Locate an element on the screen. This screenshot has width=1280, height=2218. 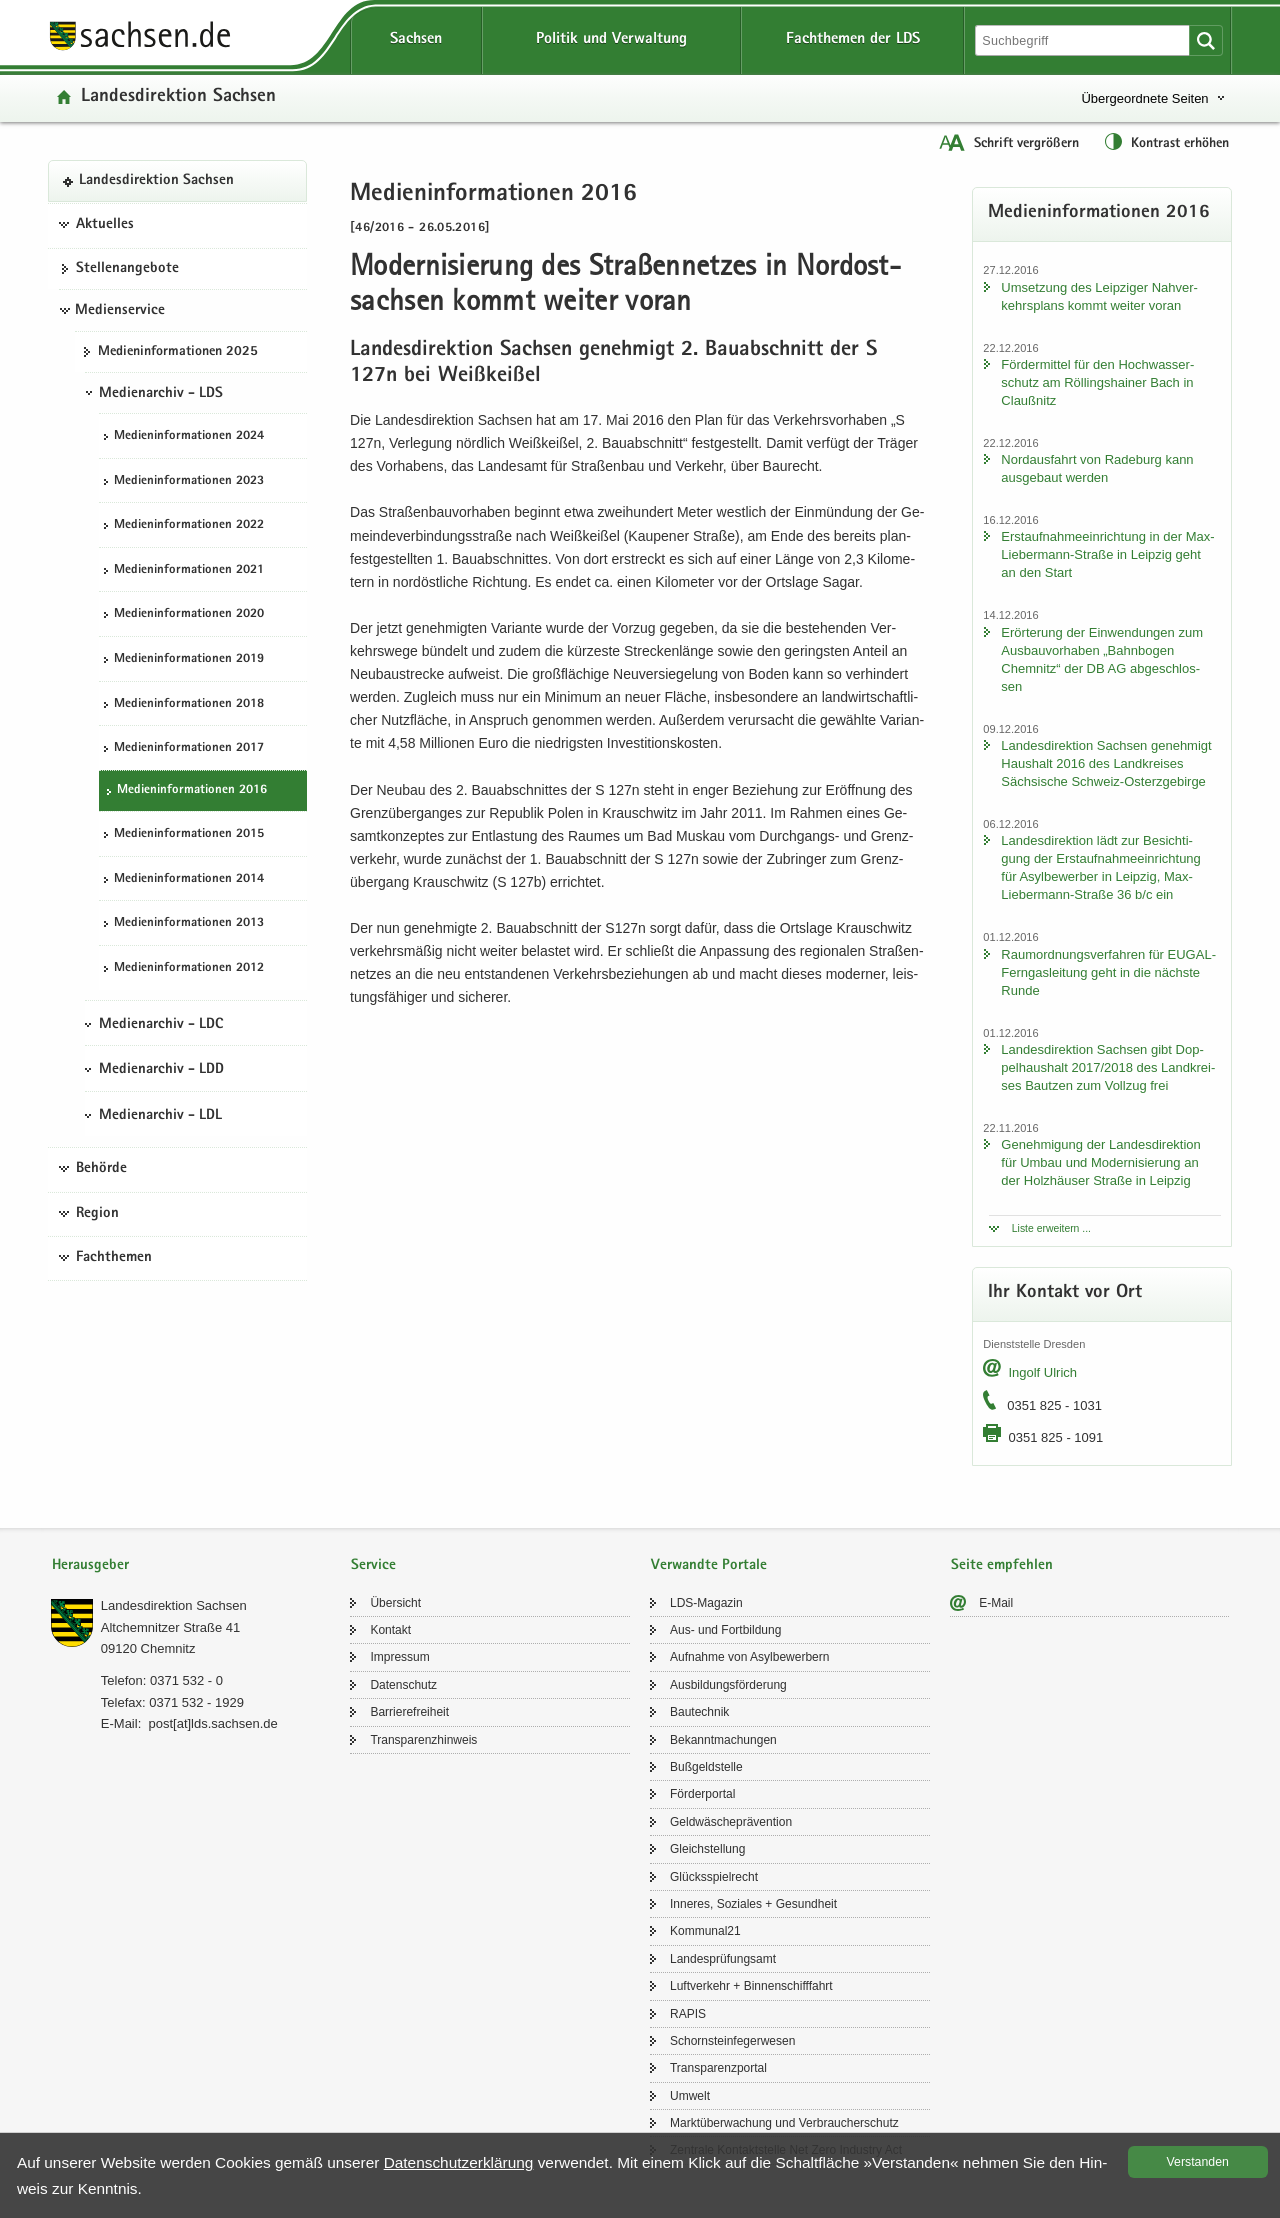
Me­di­en­in­for­ma­tio­nen 2020 is located at coordinates (189, 614).